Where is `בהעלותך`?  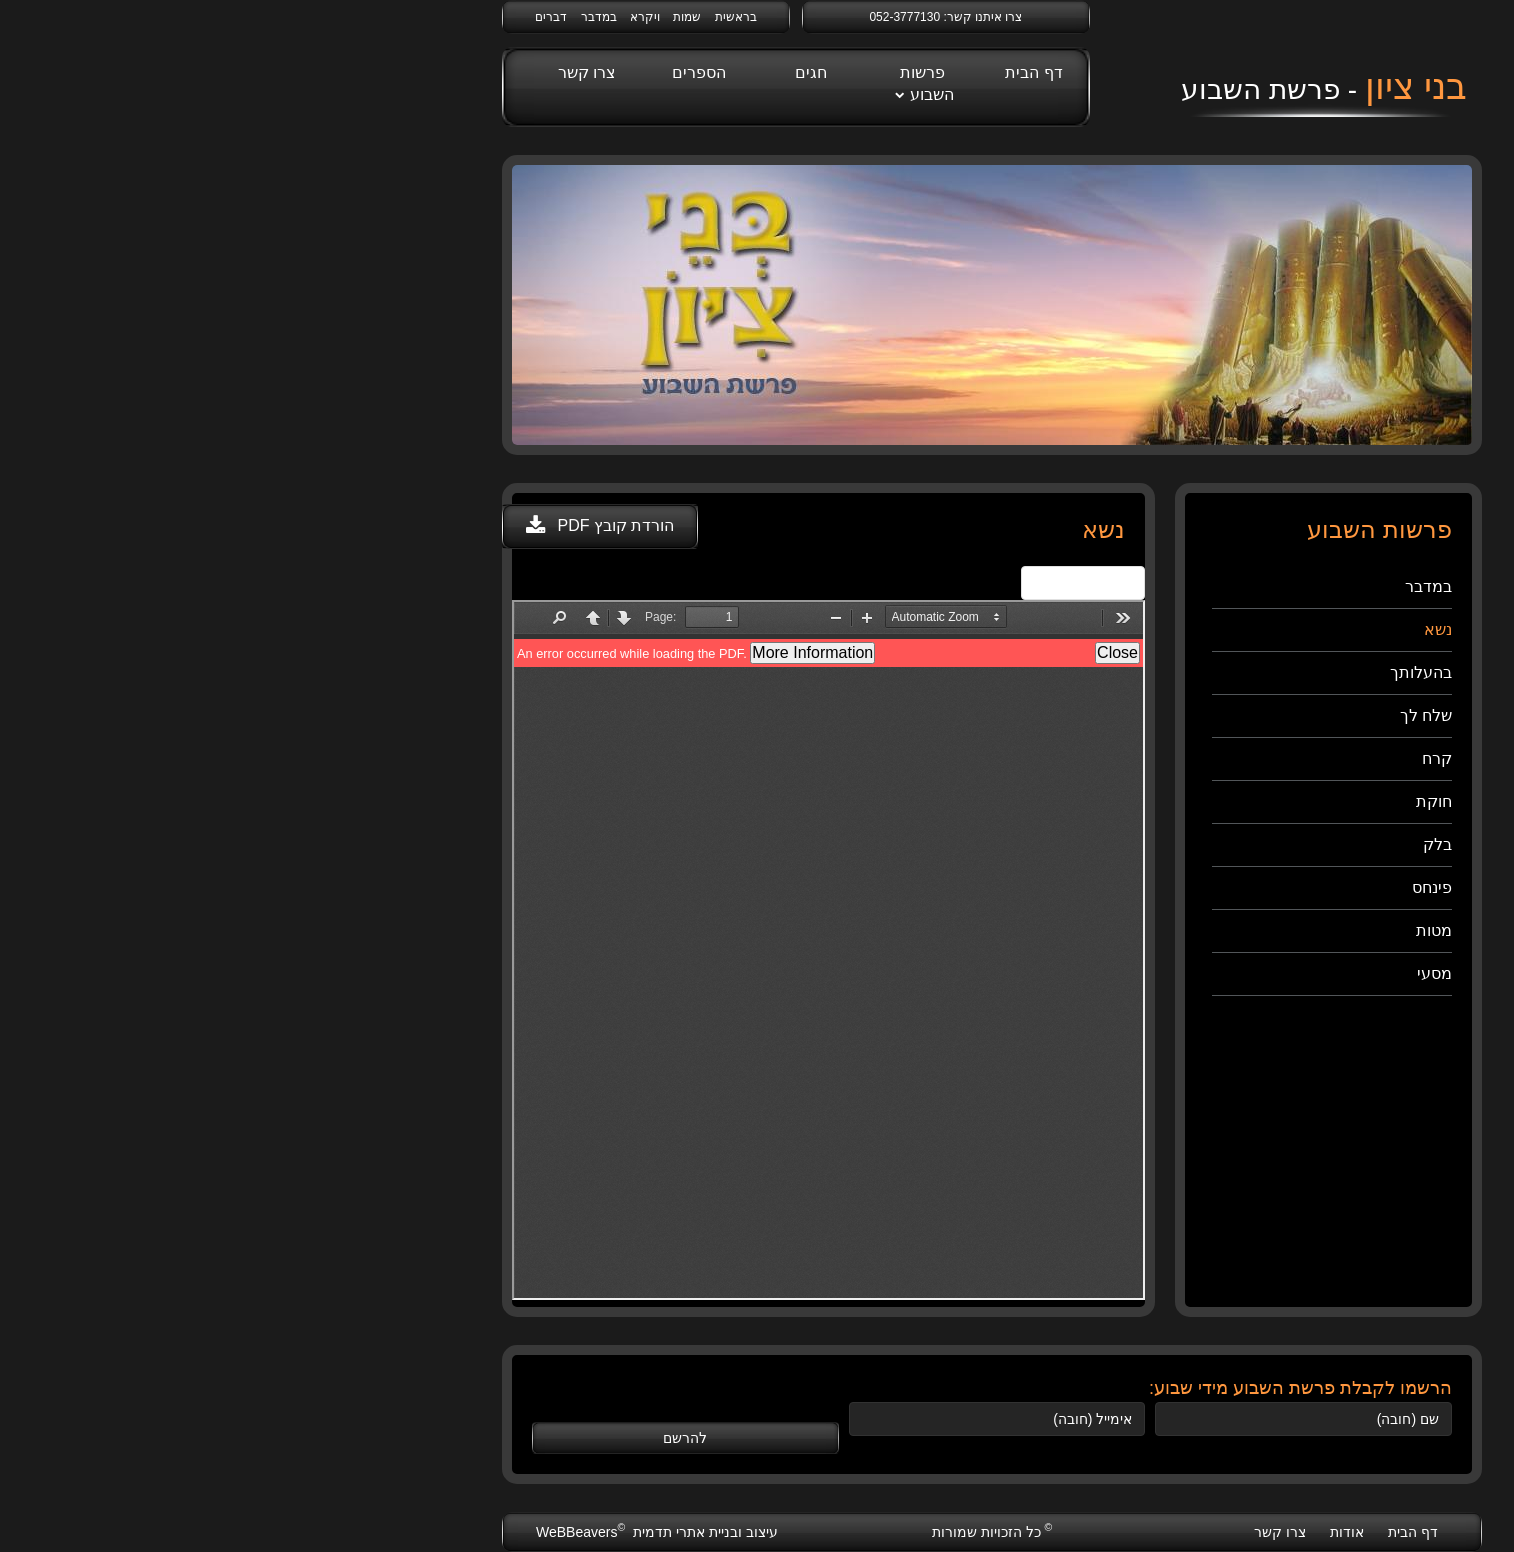
בהעלותך is located at coordinates (1186, 672).